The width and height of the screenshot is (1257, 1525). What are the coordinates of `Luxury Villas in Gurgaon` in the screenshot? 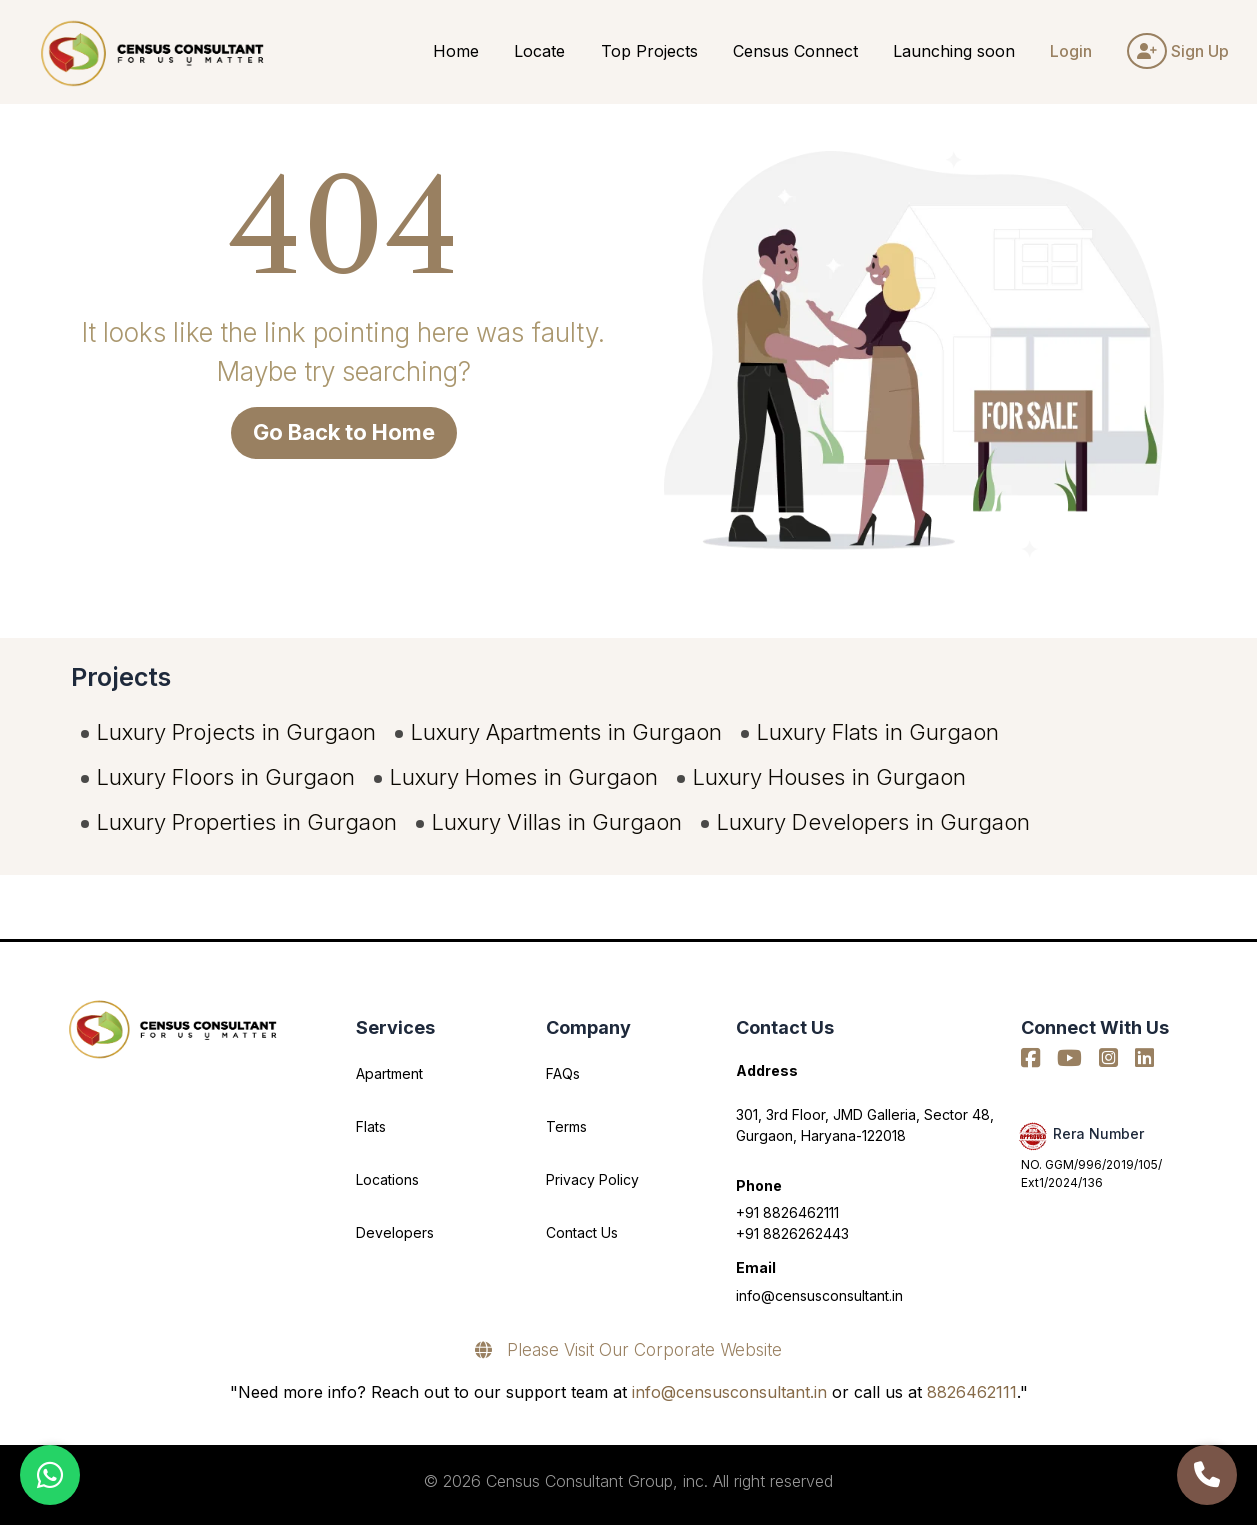 It's located at (557, 822).